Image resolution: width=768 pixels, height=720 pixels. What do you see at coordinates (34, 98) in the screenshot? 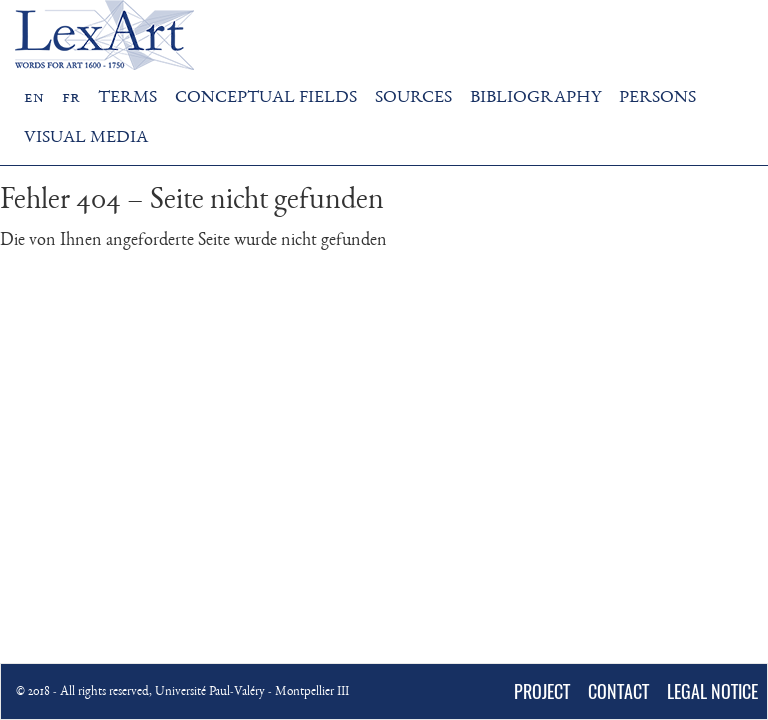
I see `en` at bounding box center [34, 98].